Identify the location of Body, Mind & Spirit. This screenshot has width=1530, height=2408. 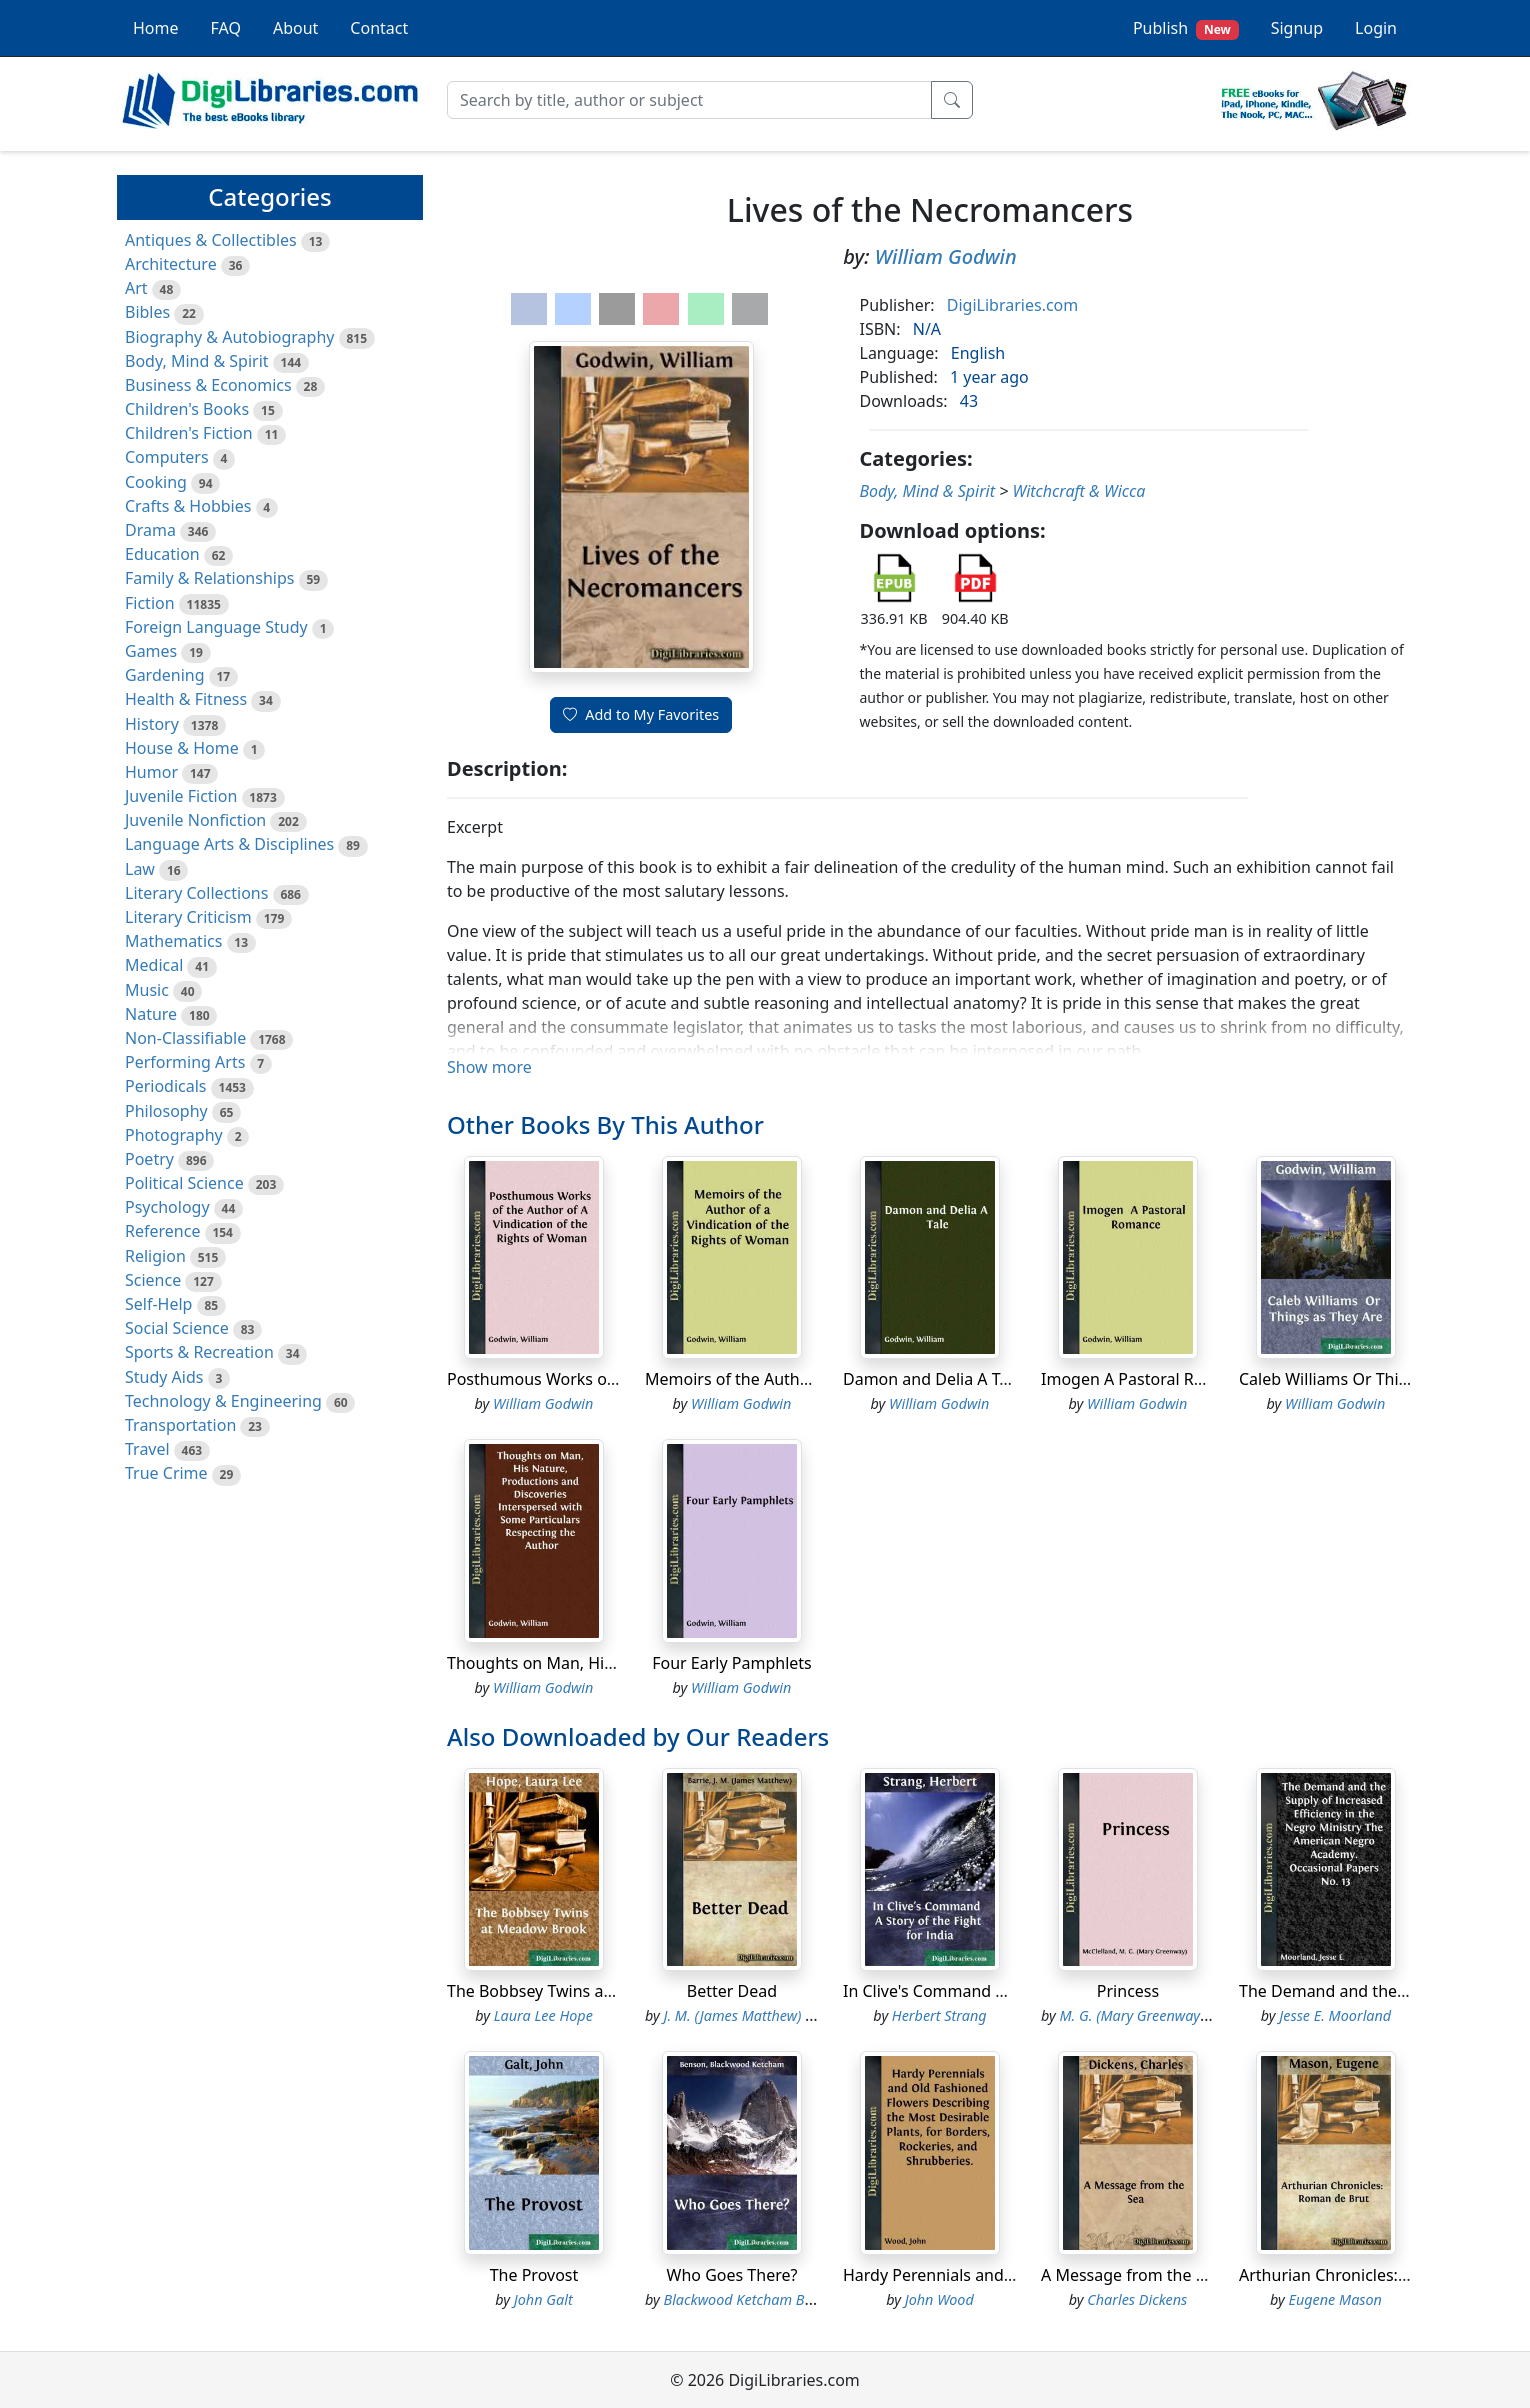
(197, 361).